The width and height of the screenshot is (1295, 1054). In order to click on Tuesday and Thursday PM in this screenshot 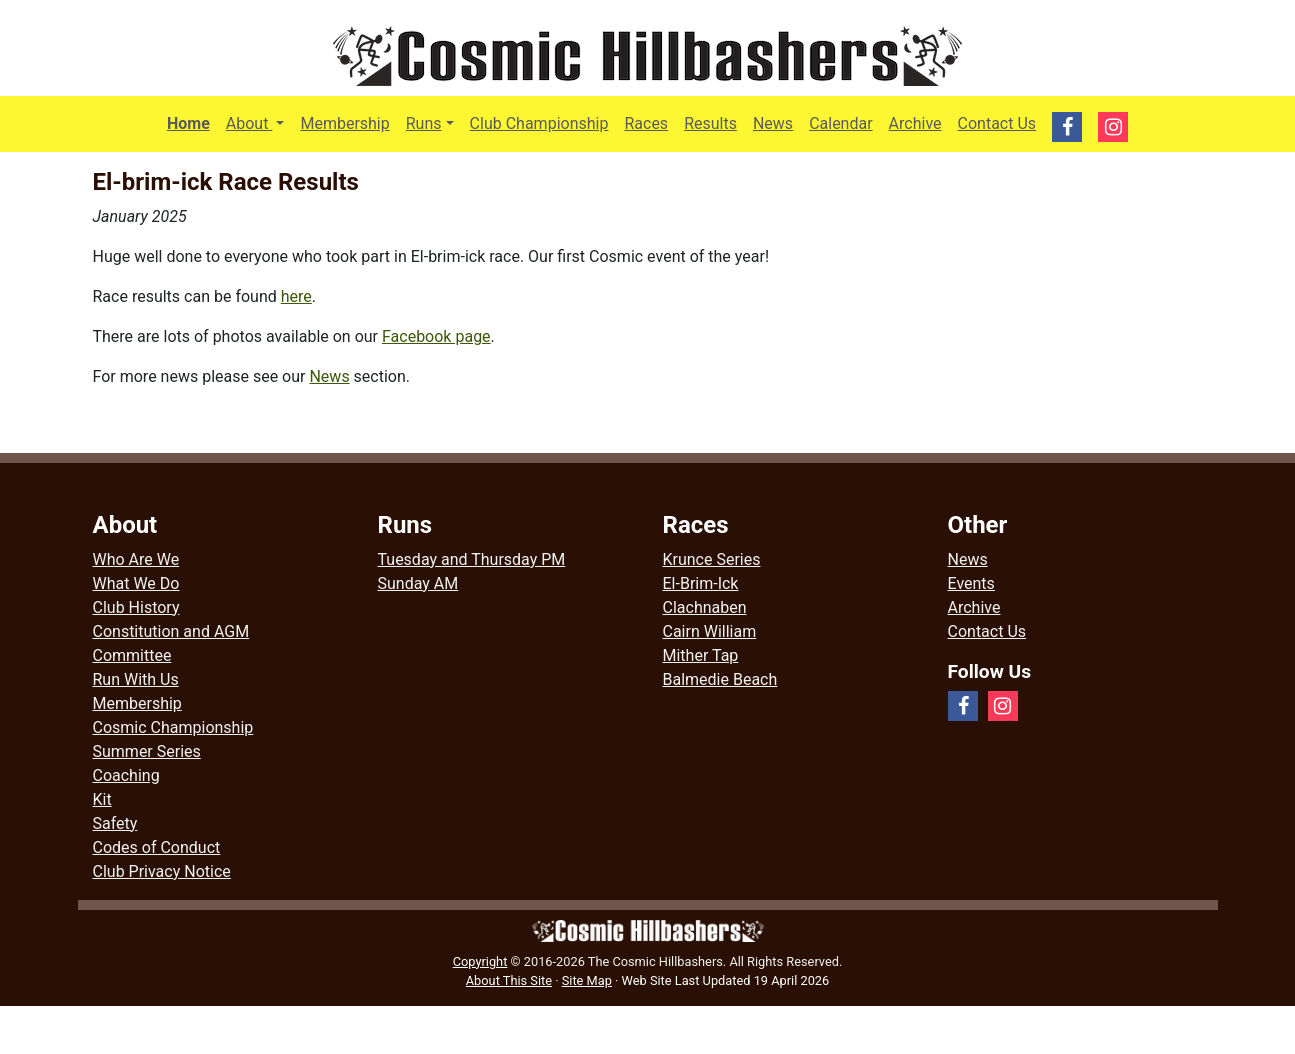, I will do `click(472, 559)`.